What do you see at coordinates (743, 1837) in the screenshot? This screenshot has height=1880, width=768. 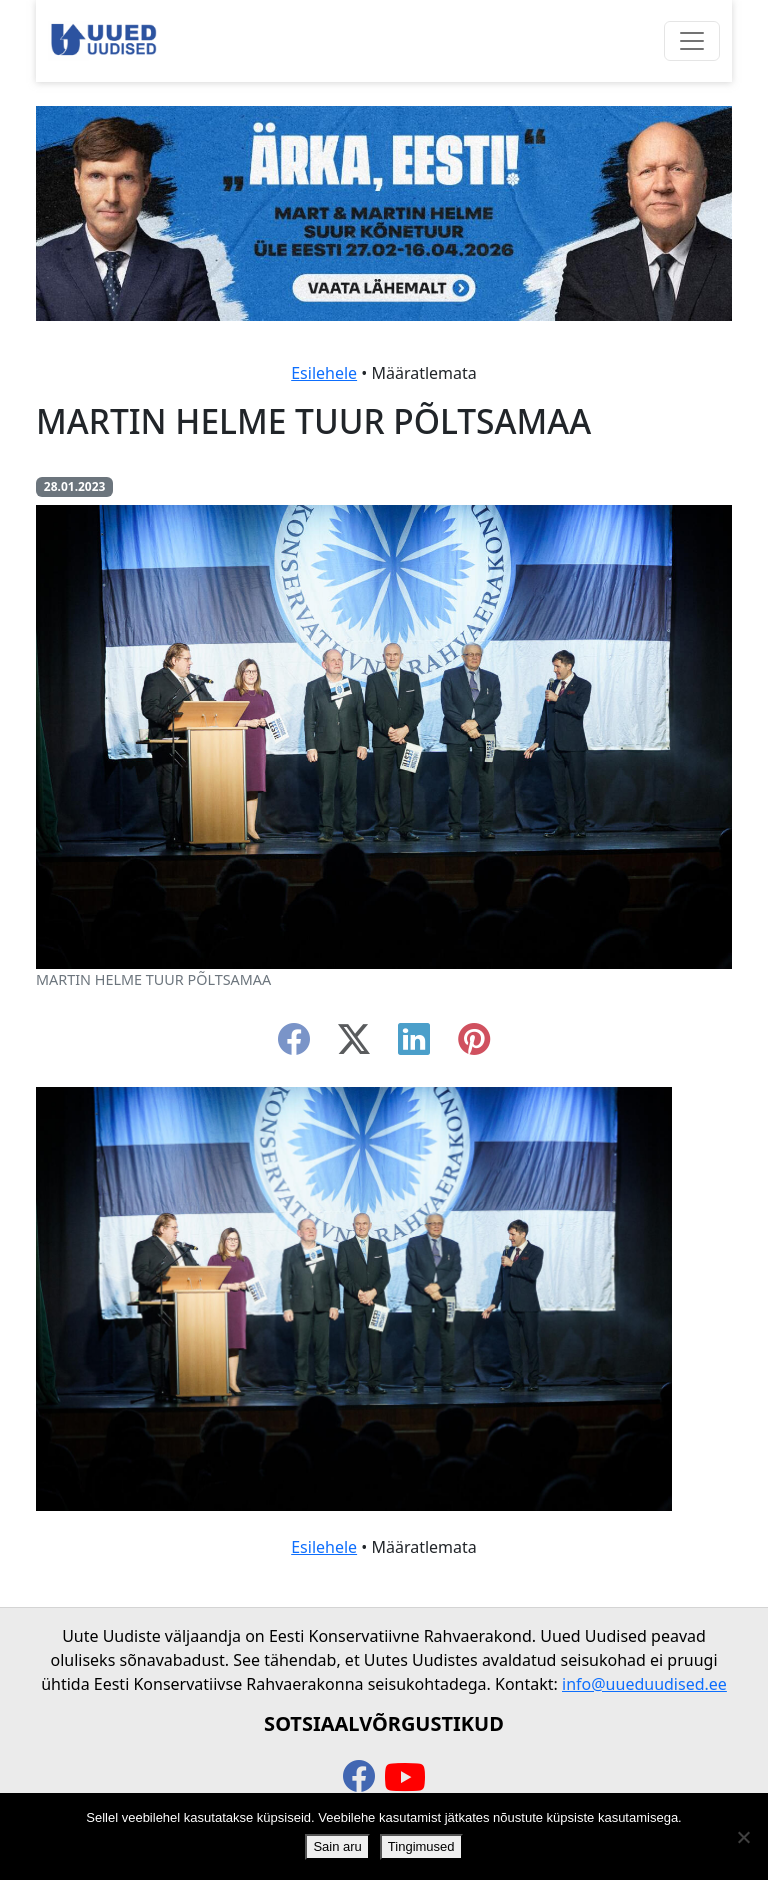 I see `[Ei nõustu]` at bounding box center [743, 1837].